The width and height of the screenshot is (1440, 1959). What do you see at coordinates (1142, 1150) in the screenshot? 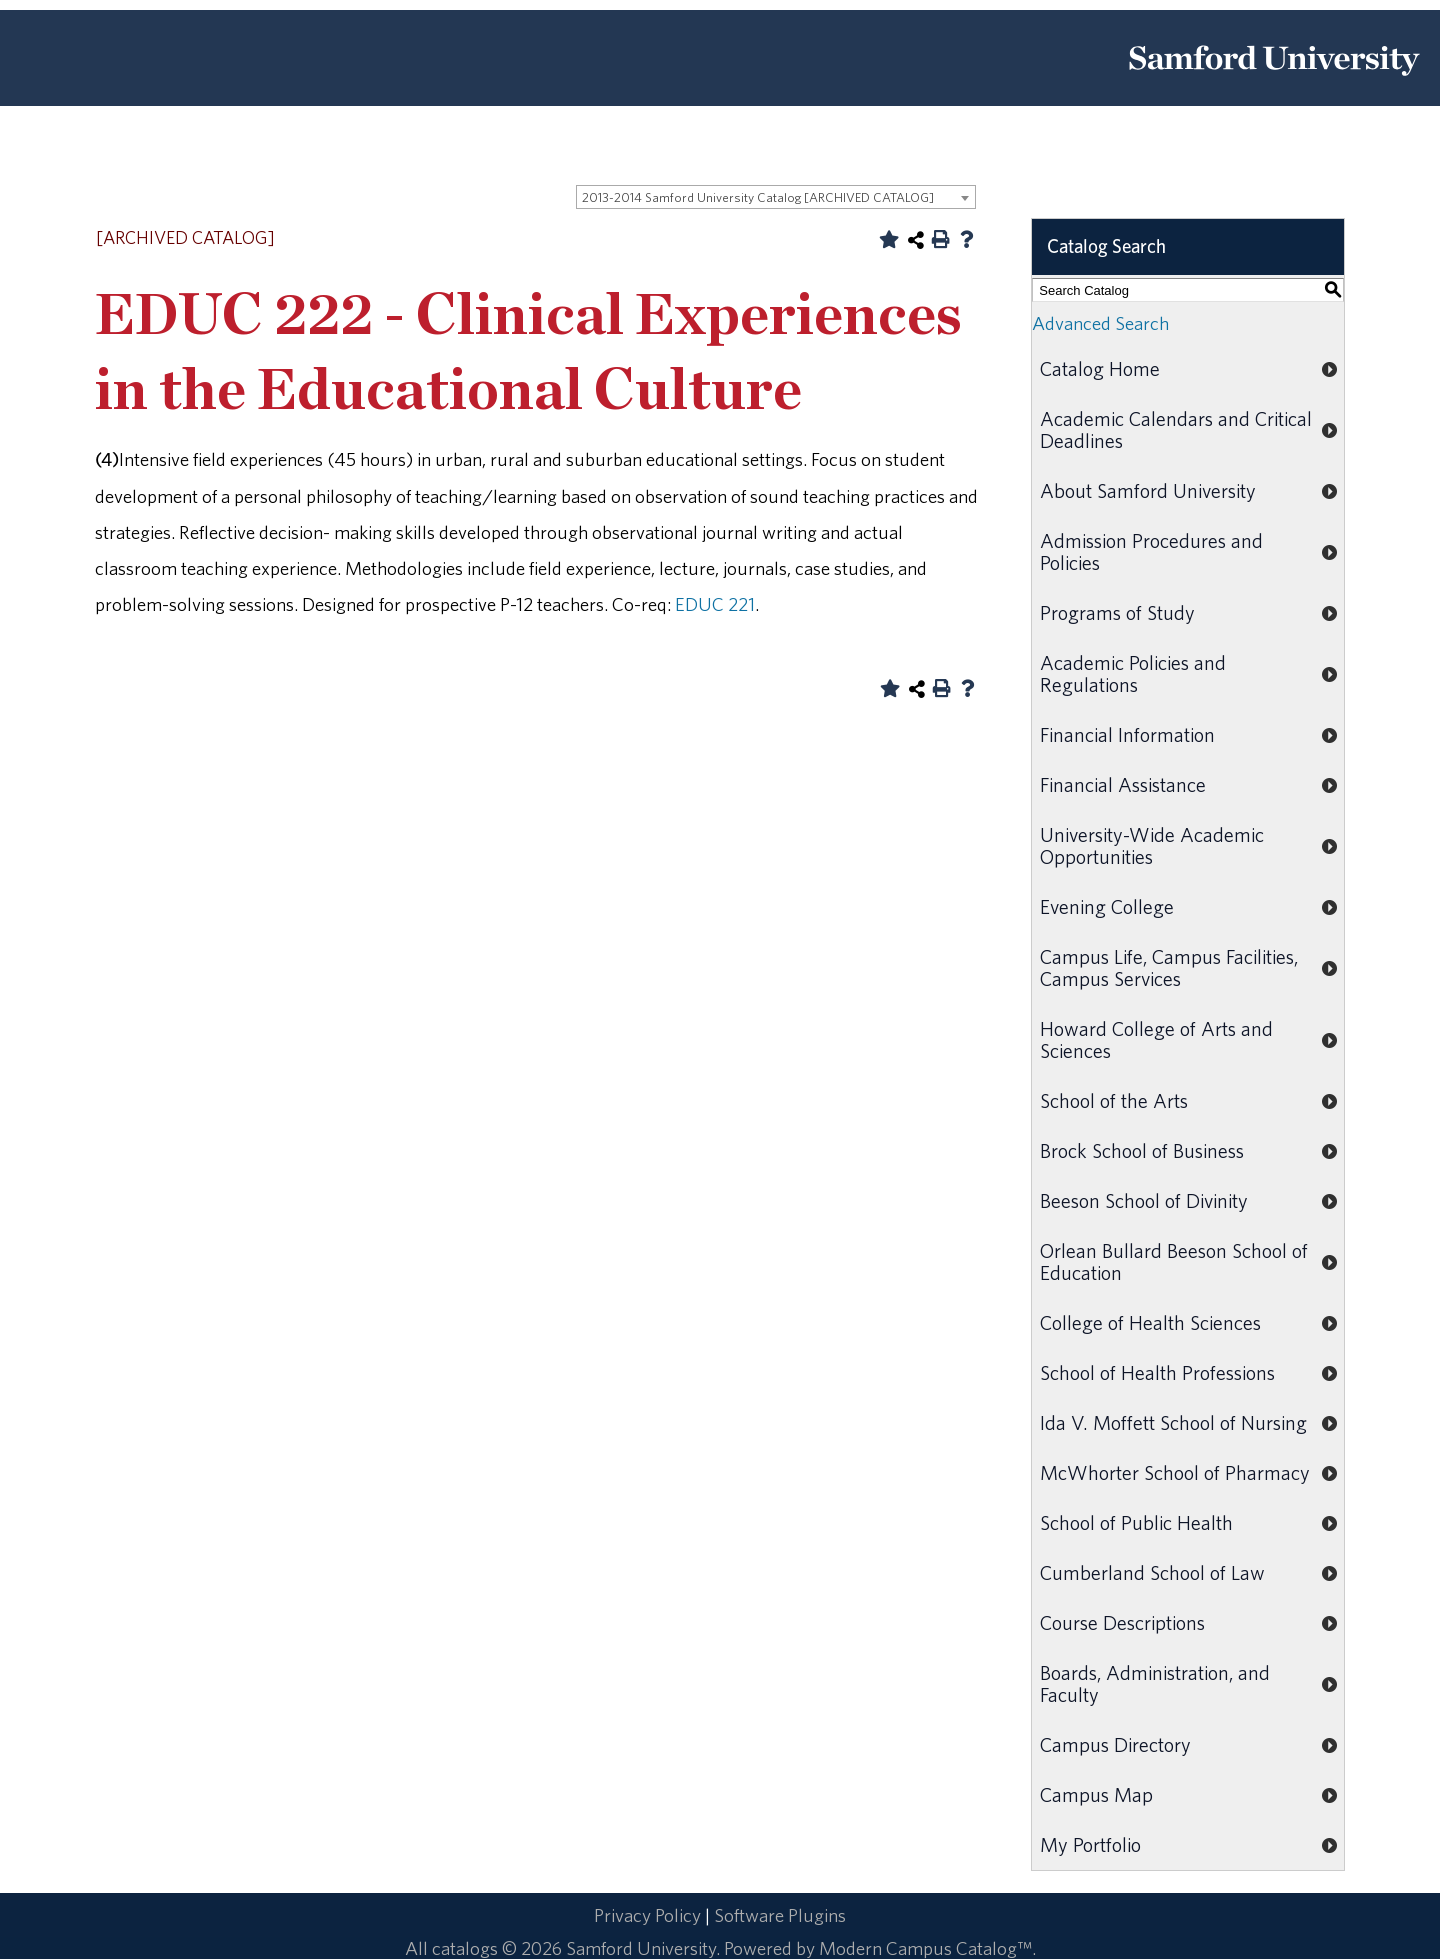
I see `Brock School of Business` at bounding box center [1142, 1150].